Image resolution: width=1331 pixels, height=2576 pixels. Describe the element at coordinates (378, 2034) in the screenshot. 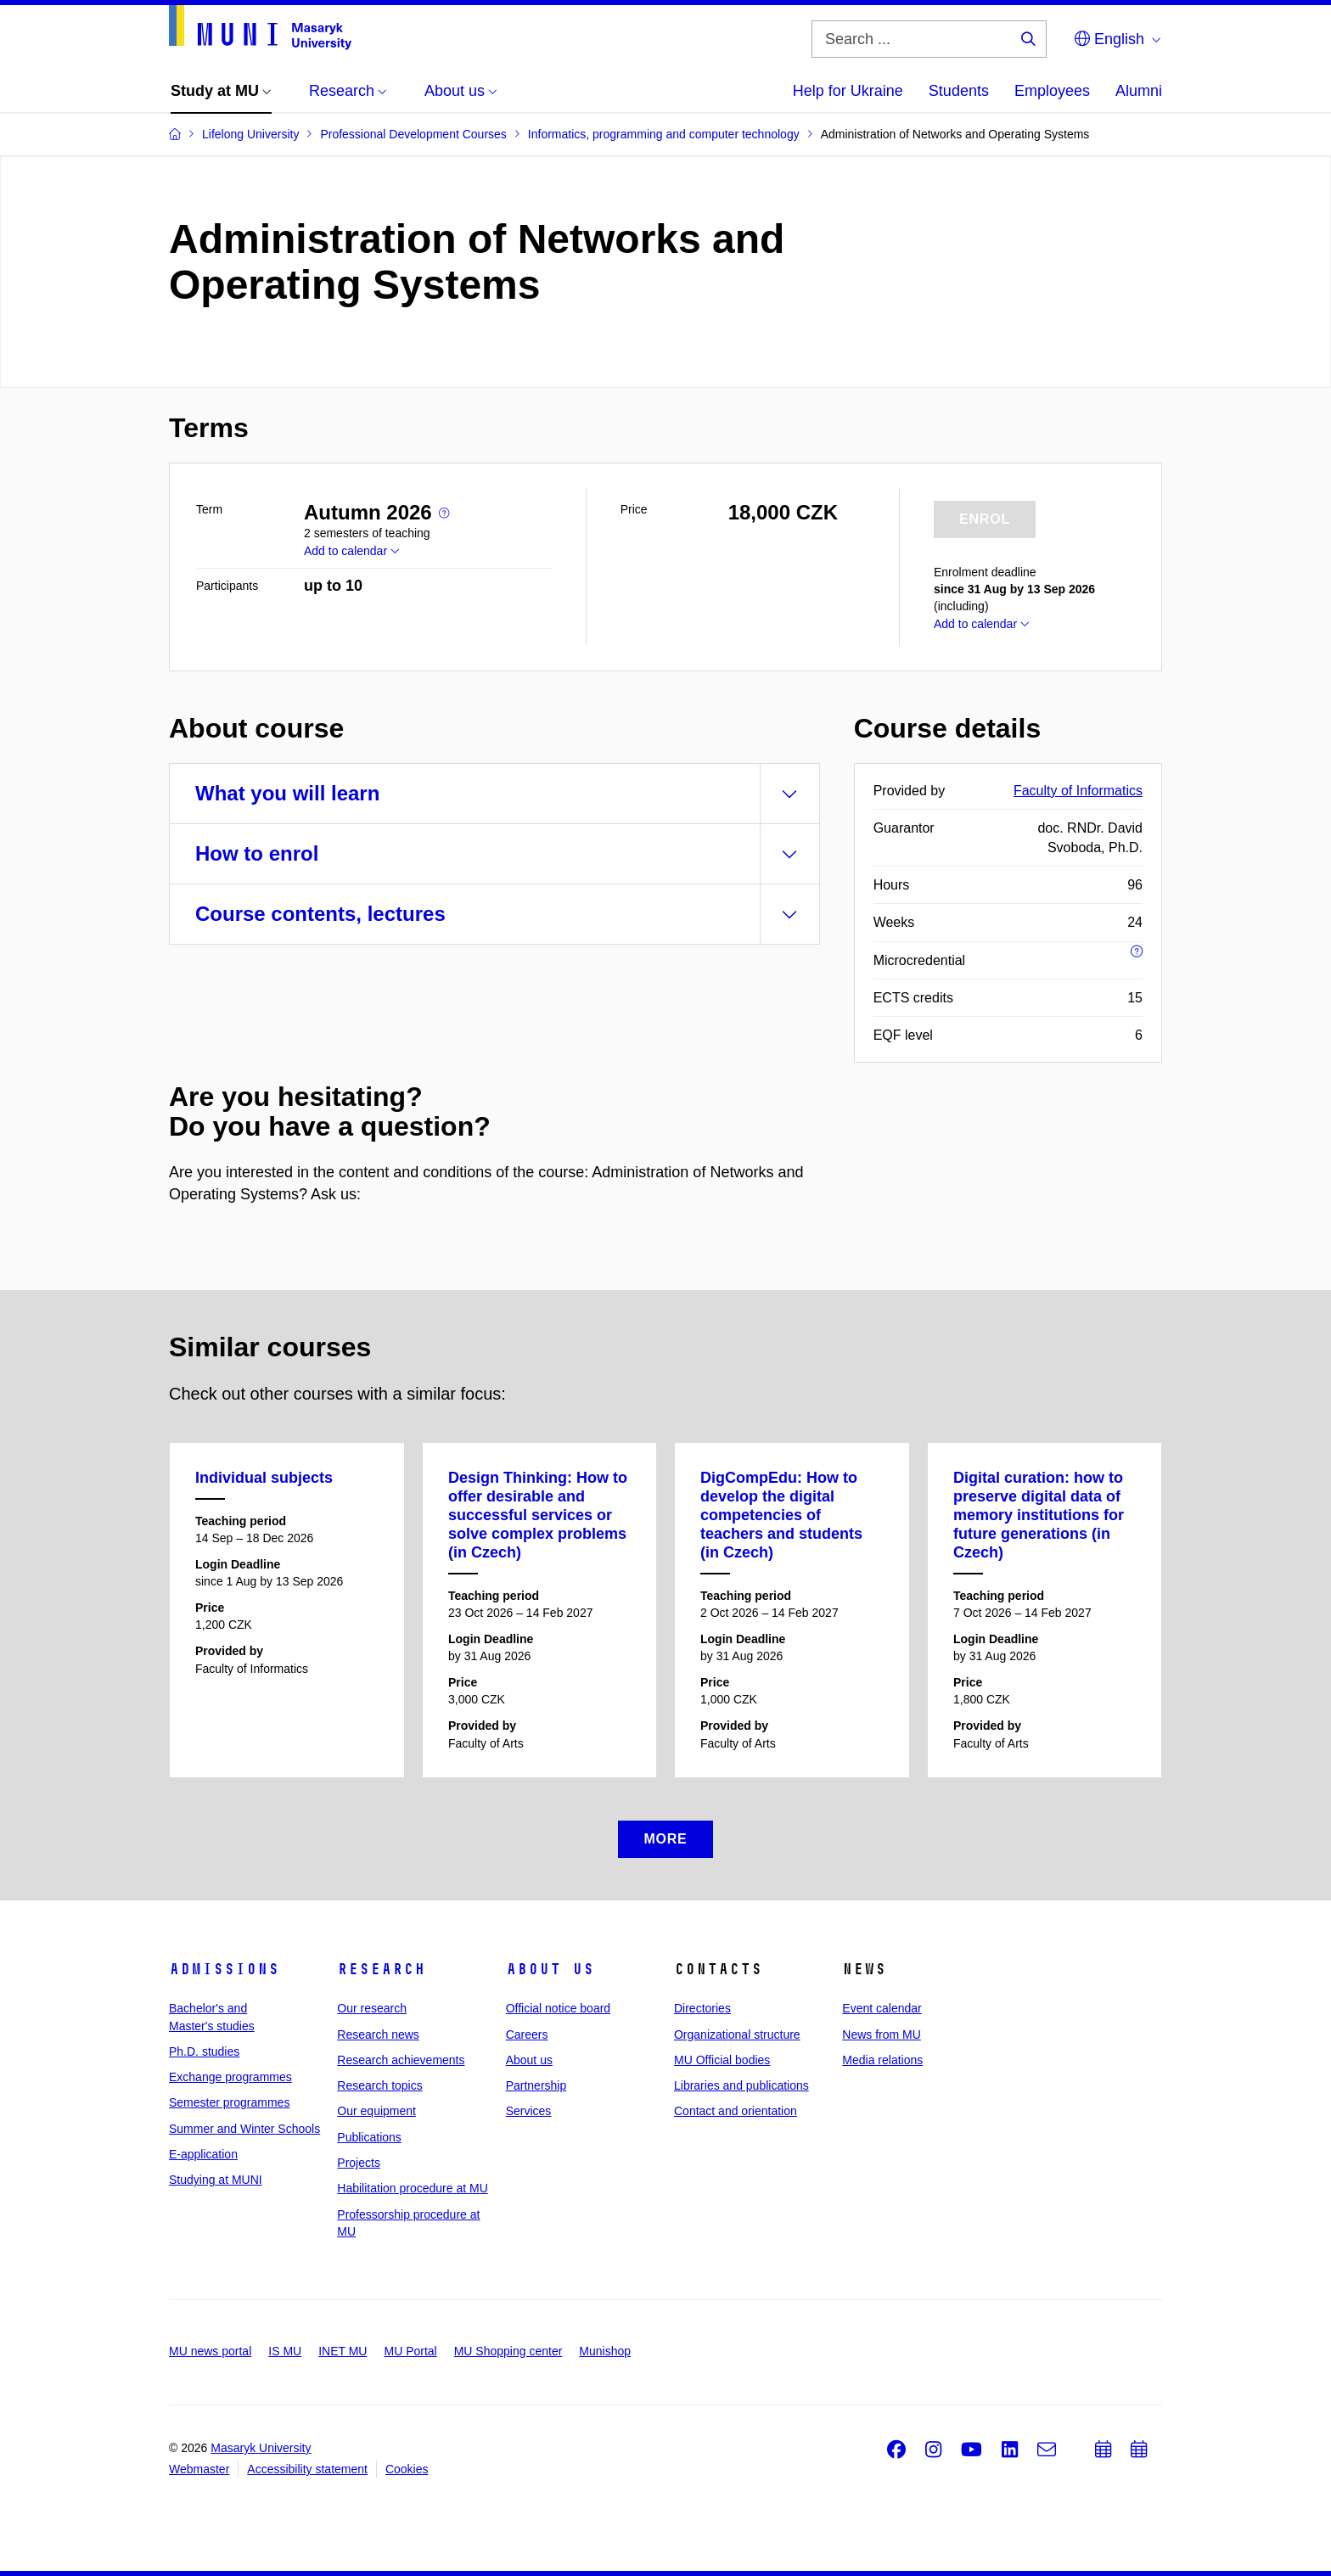

I see `Research news` at that location.